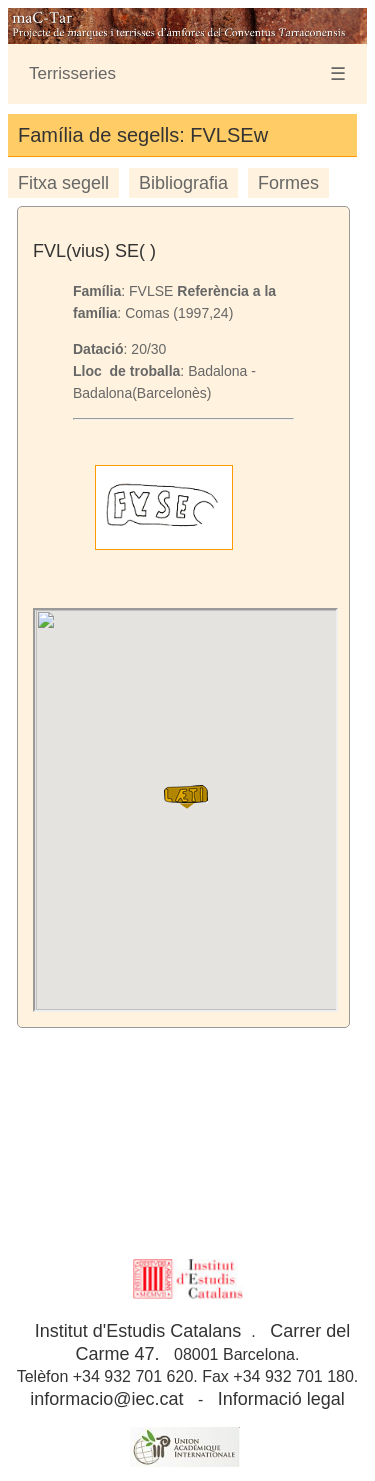 Image resolution: width=375 pixels, height=1481 pixels. Describe the element at coordinates (138, 1331) in the screenshot. I see `Institut d'Estudis Catalans` at that location.